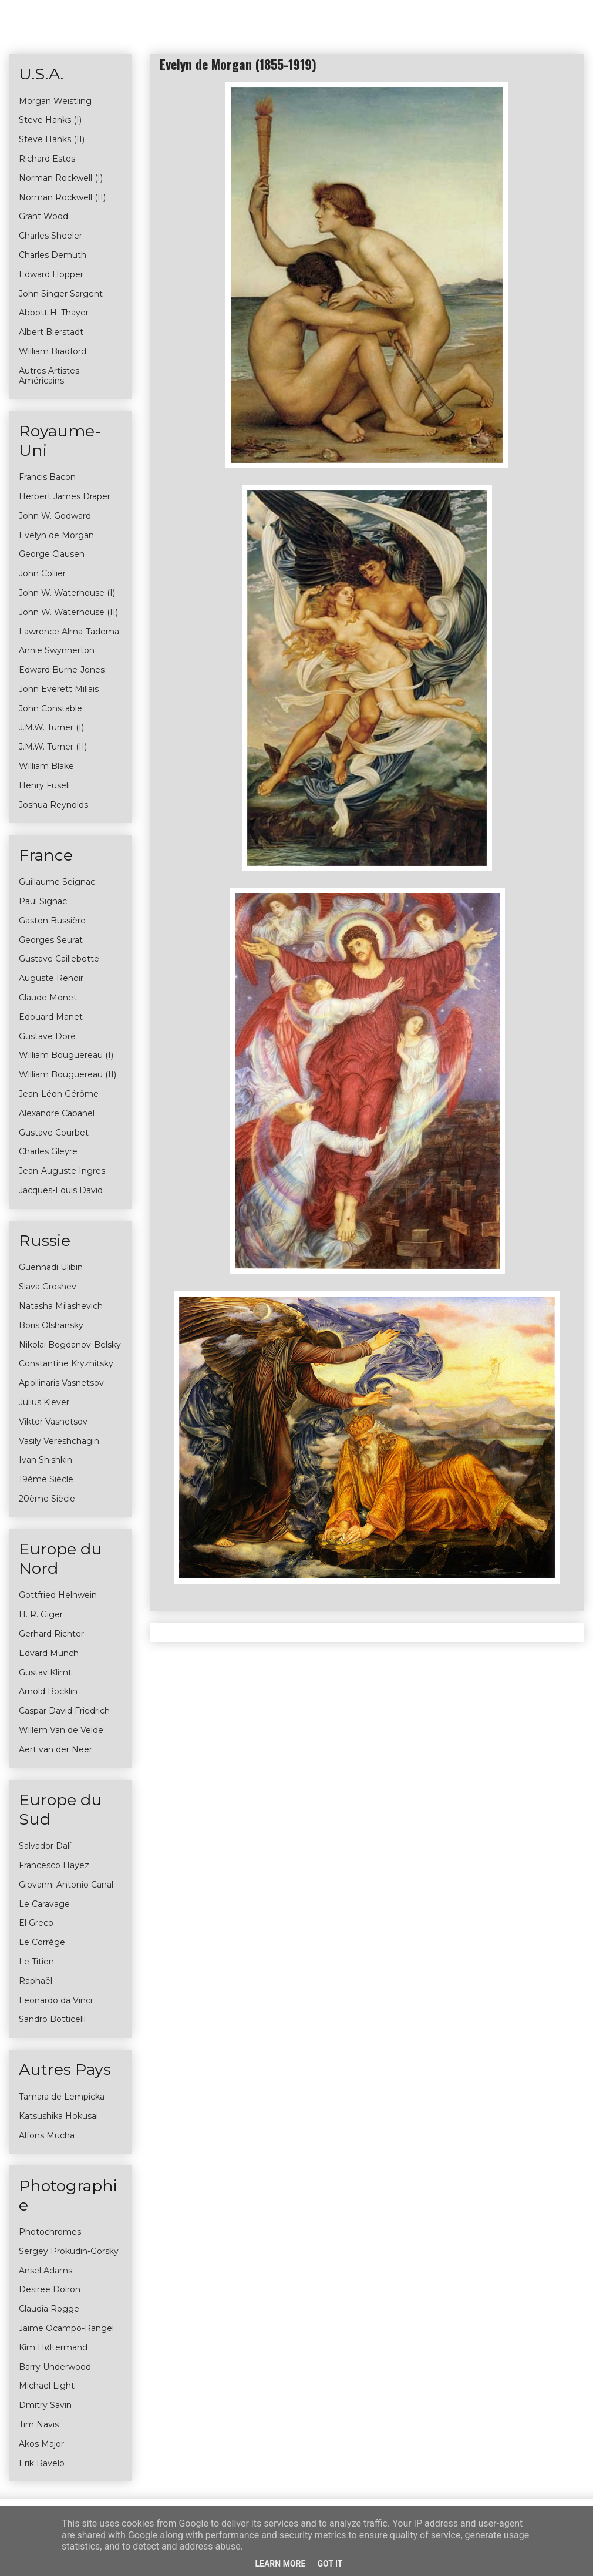 The height and width of the screenshot is (2576, 593). Describe the element at coordinates (61, 1383) in the screenshot. I see `Apollinaris Vasnetsov` at that location.